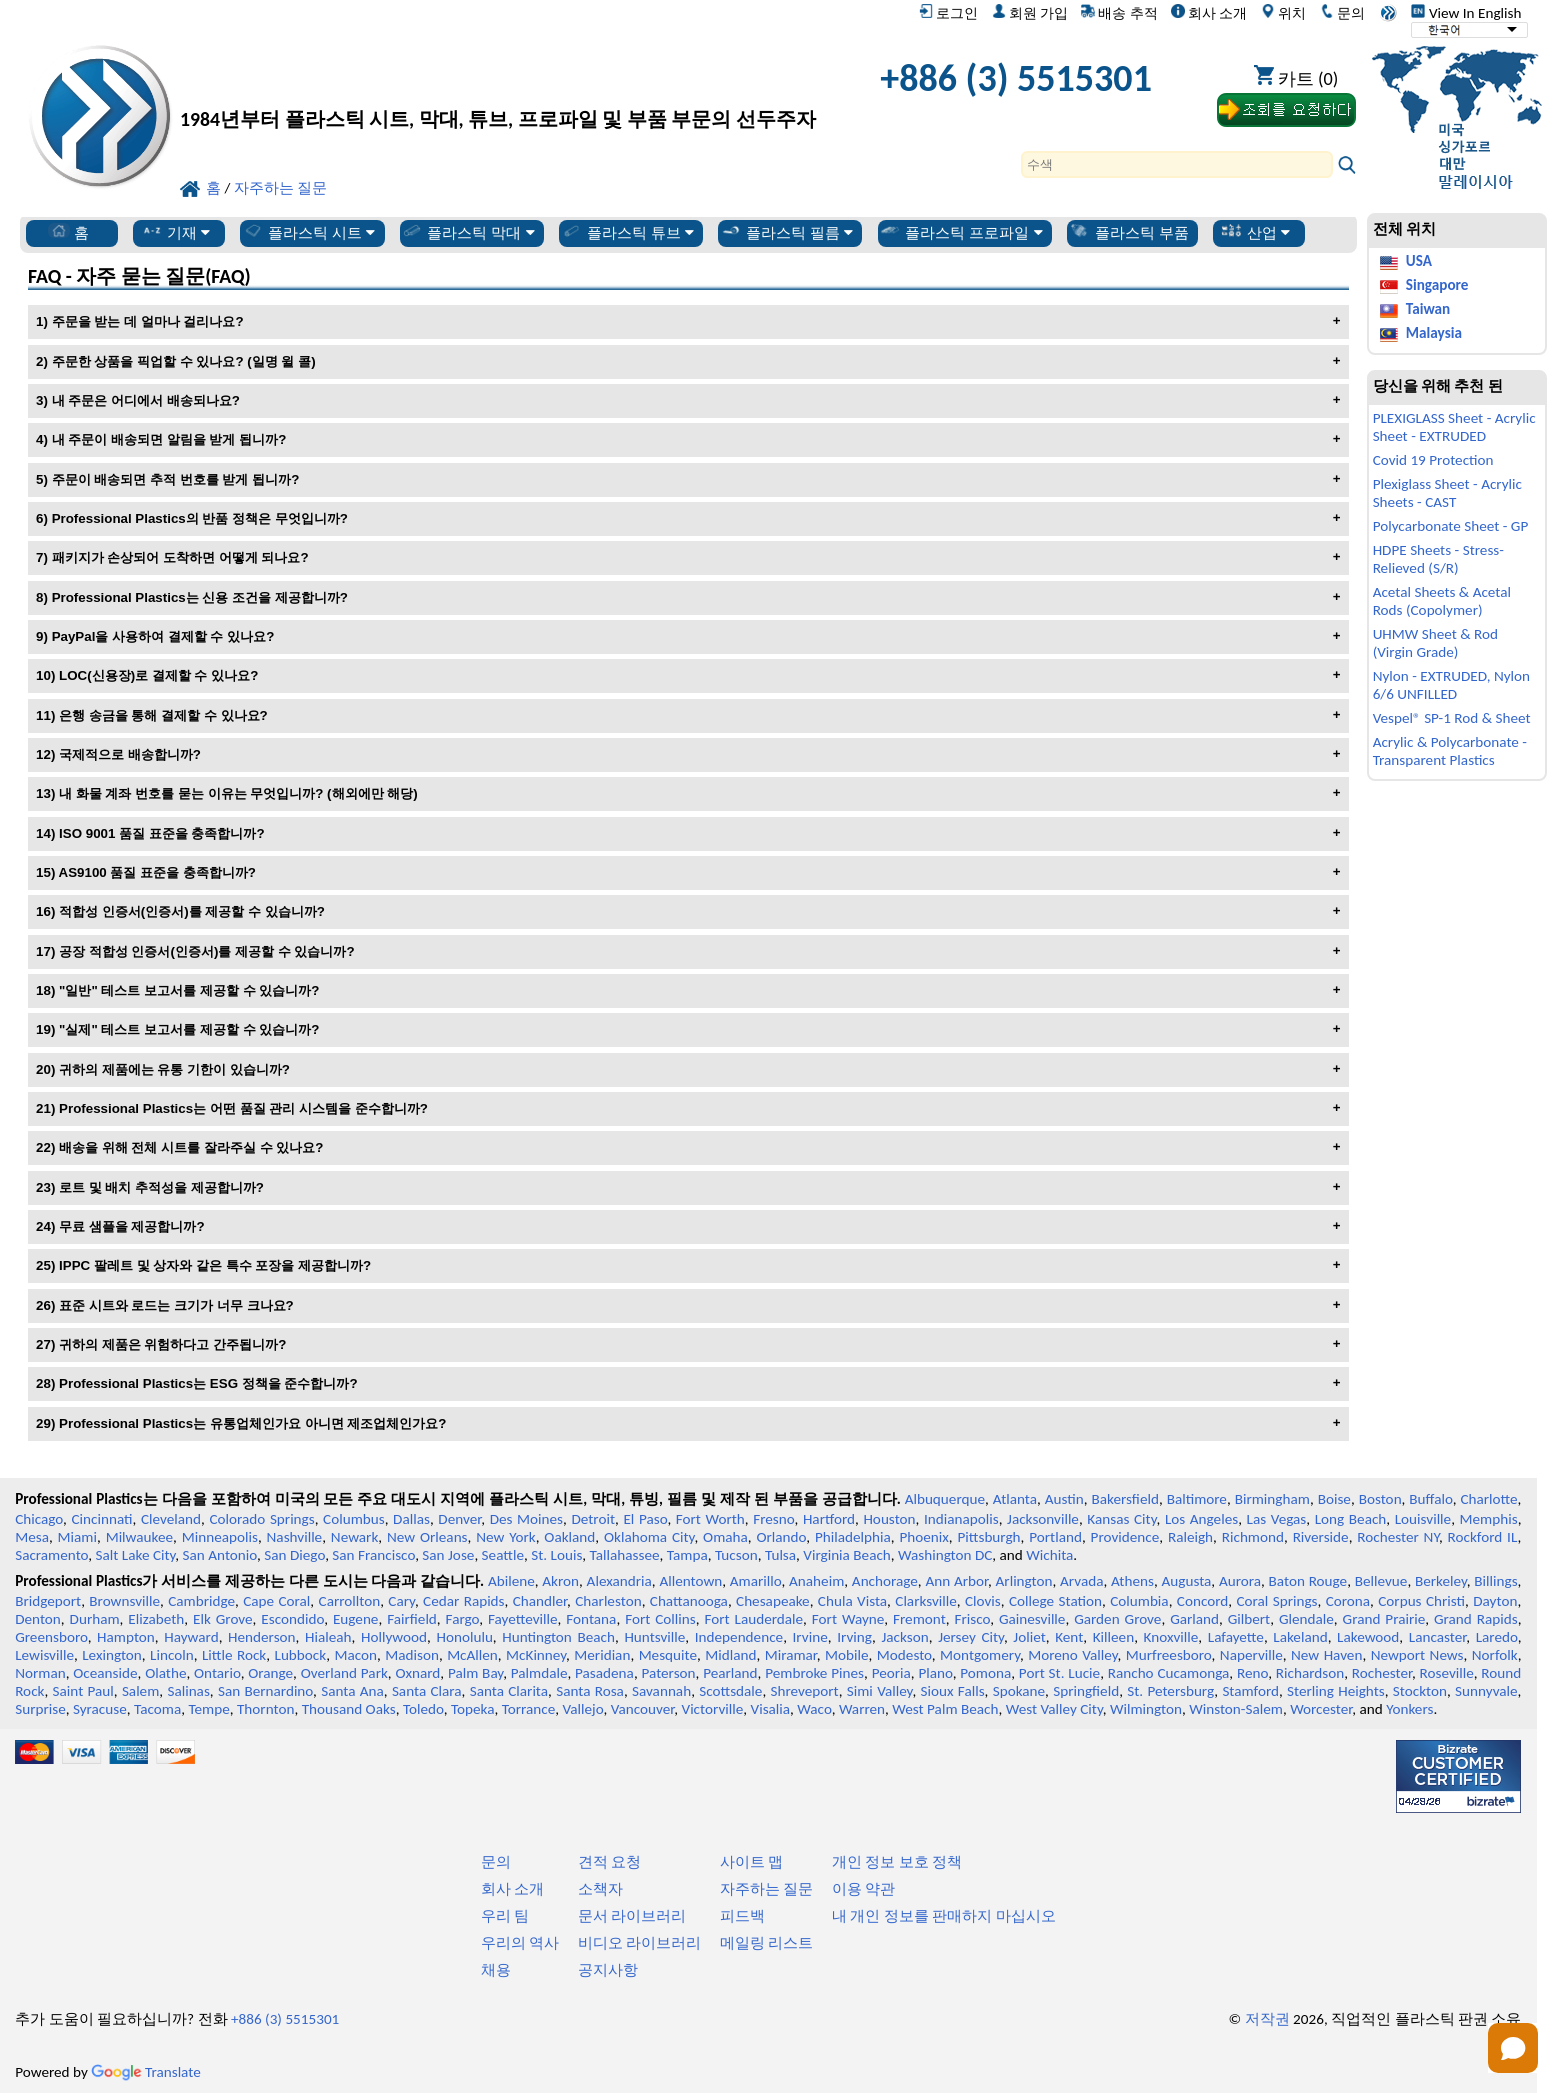 The width and height of the screenshot is (1568, 2093). What do you see at coordinates (105, 1673) in the screenshot?
I see `Oceanside` at bounding box center [105, 1673].